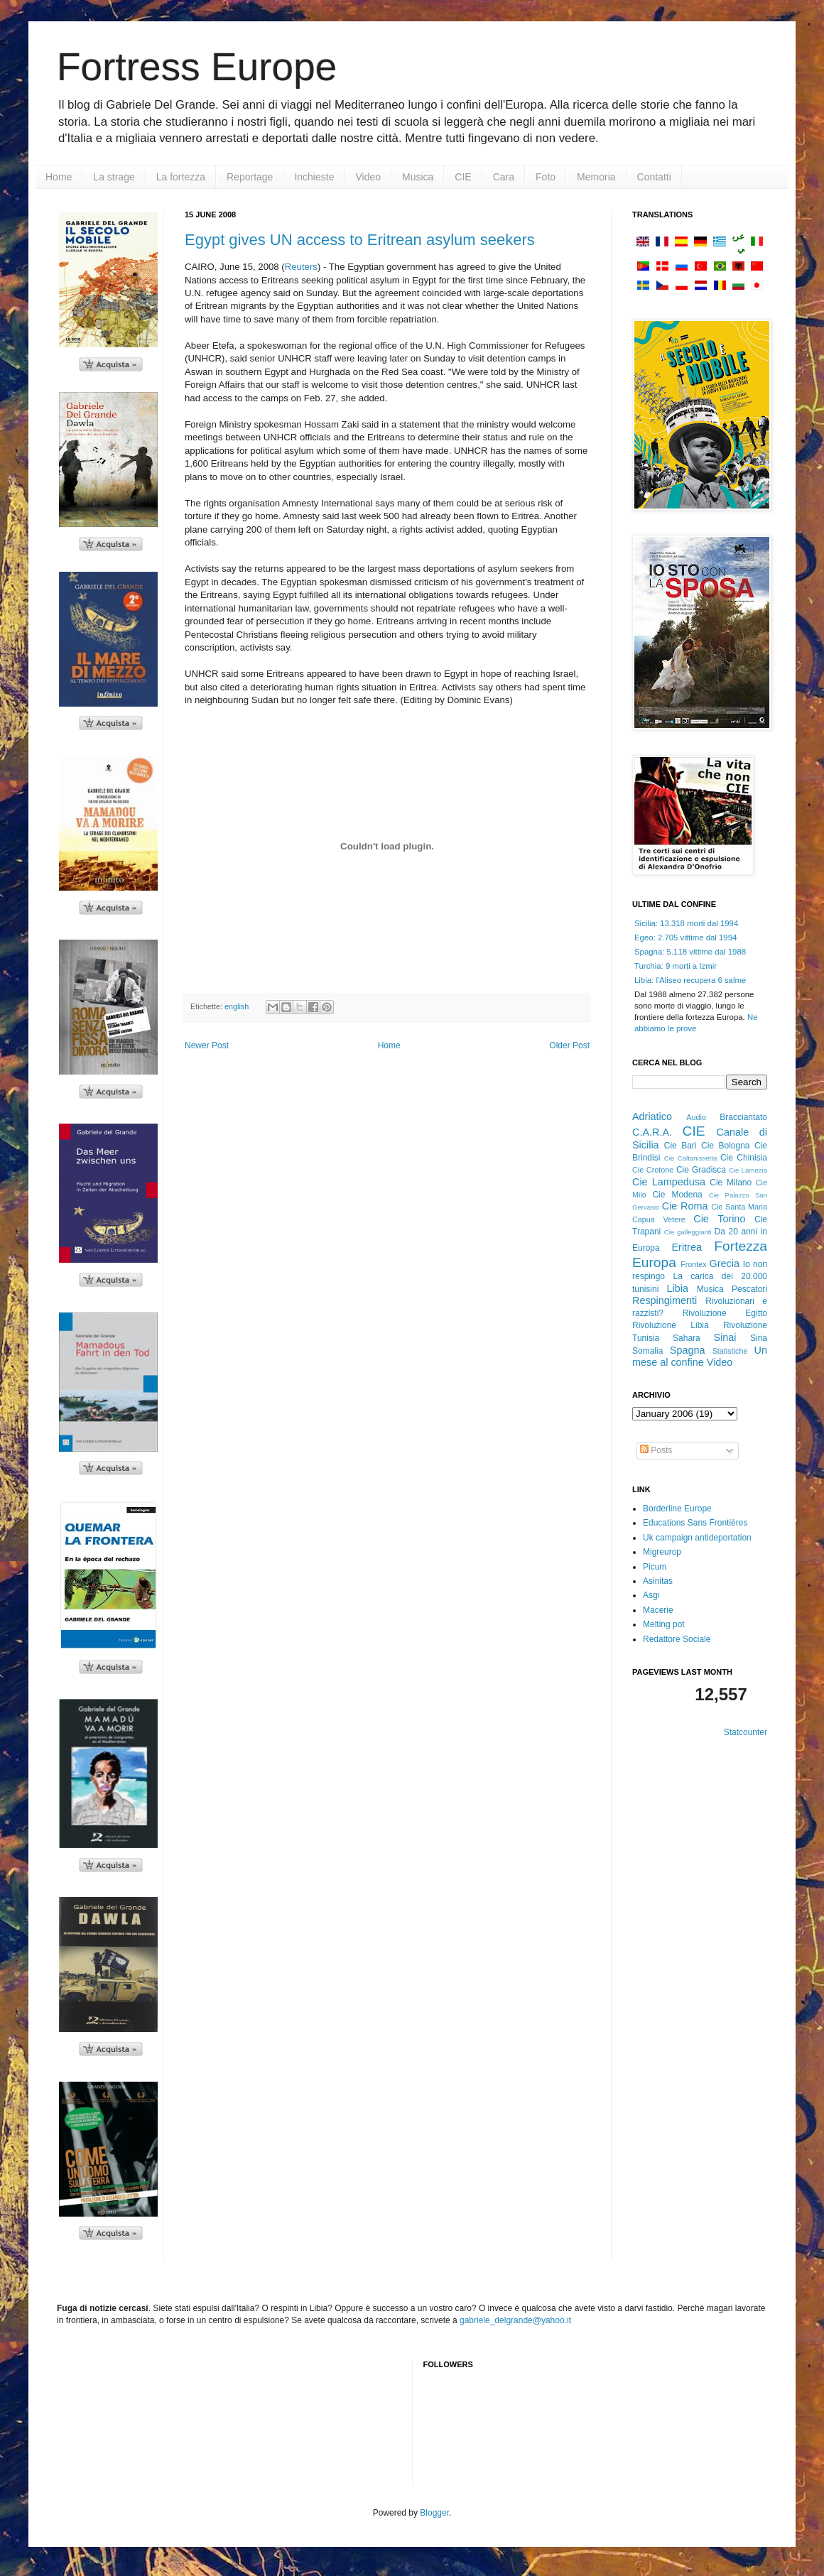 Image resolution: width=824 pixels, height=2576 pixels. Describe the element at coordinates (749, 1289) in the screenshot. I see `Pescatori` at that location.